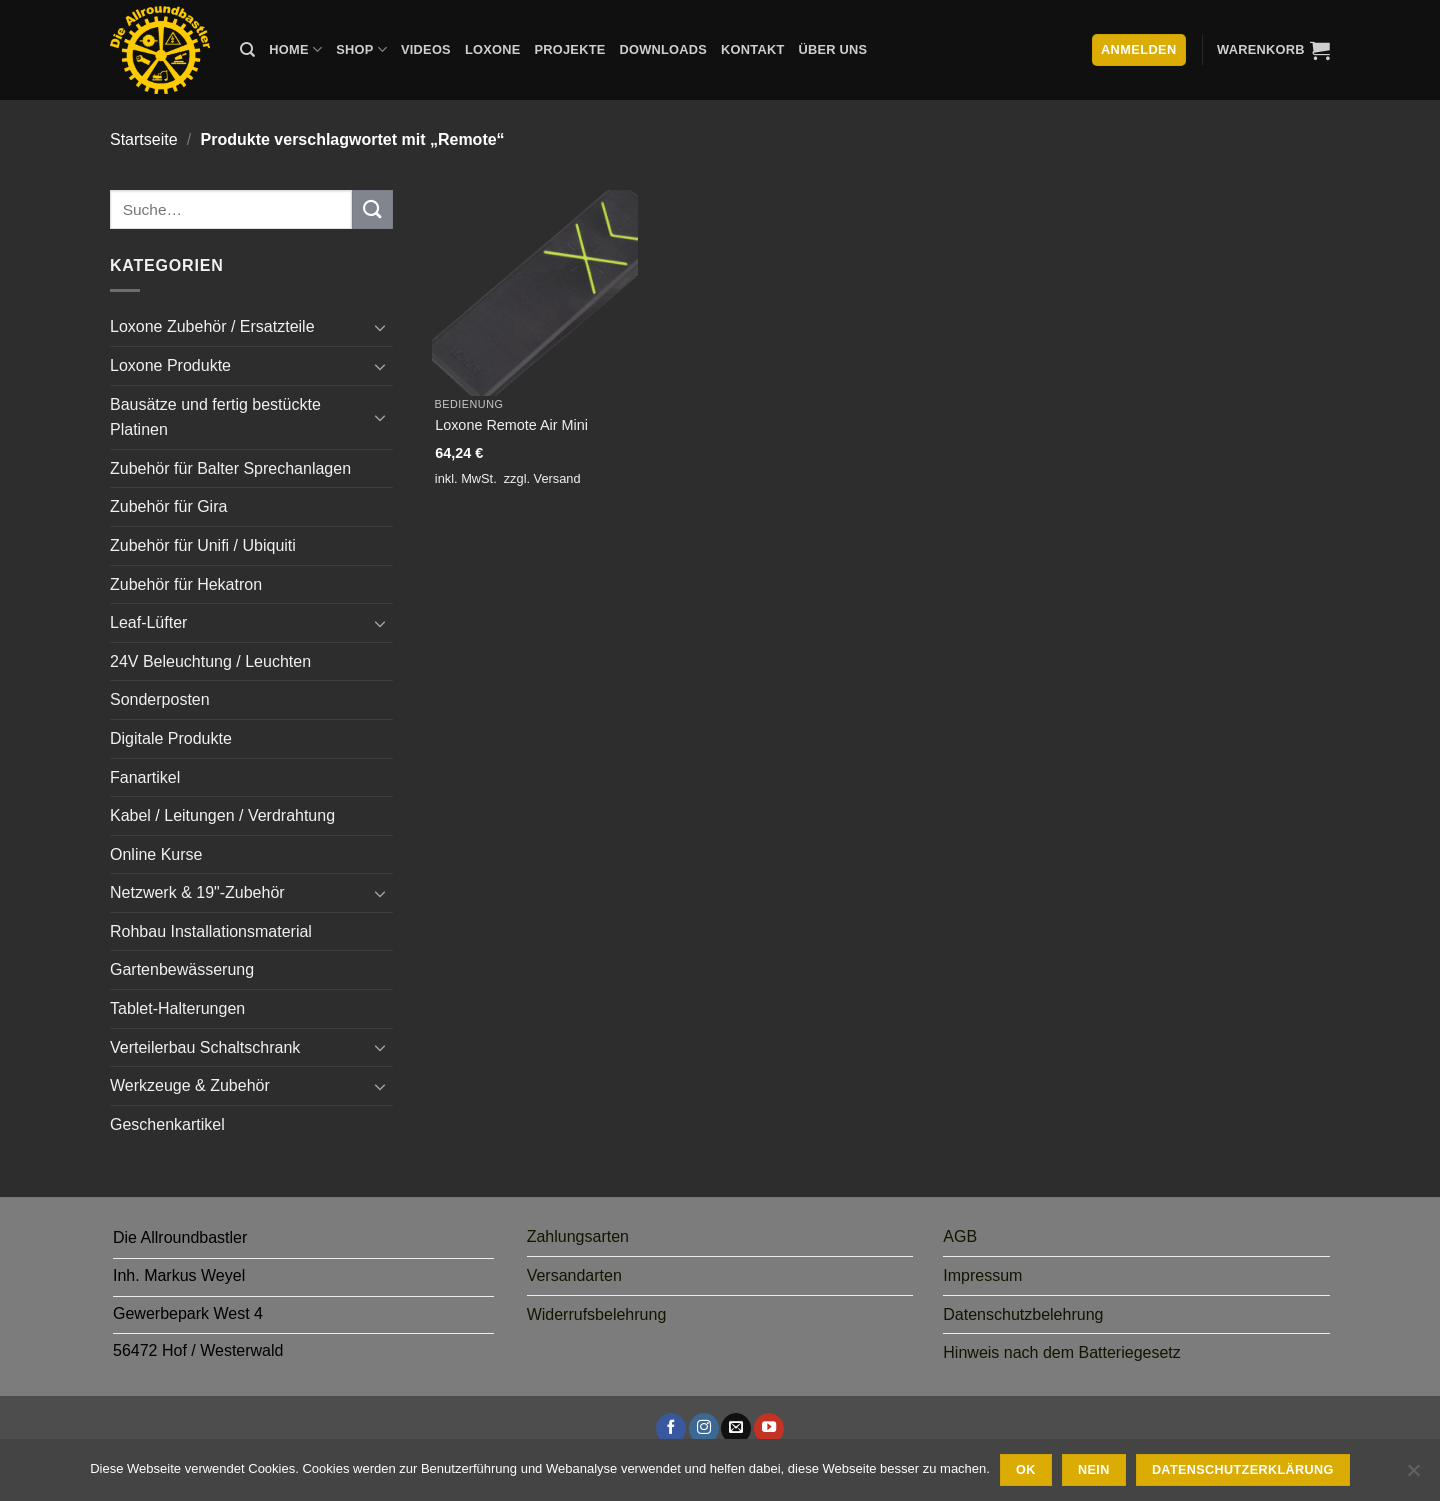  What do you see at coordinates (212, 326) in the screenshot?
I see `Loxone Zubehör / Ersatzteile` at bounding box center [212, 326].